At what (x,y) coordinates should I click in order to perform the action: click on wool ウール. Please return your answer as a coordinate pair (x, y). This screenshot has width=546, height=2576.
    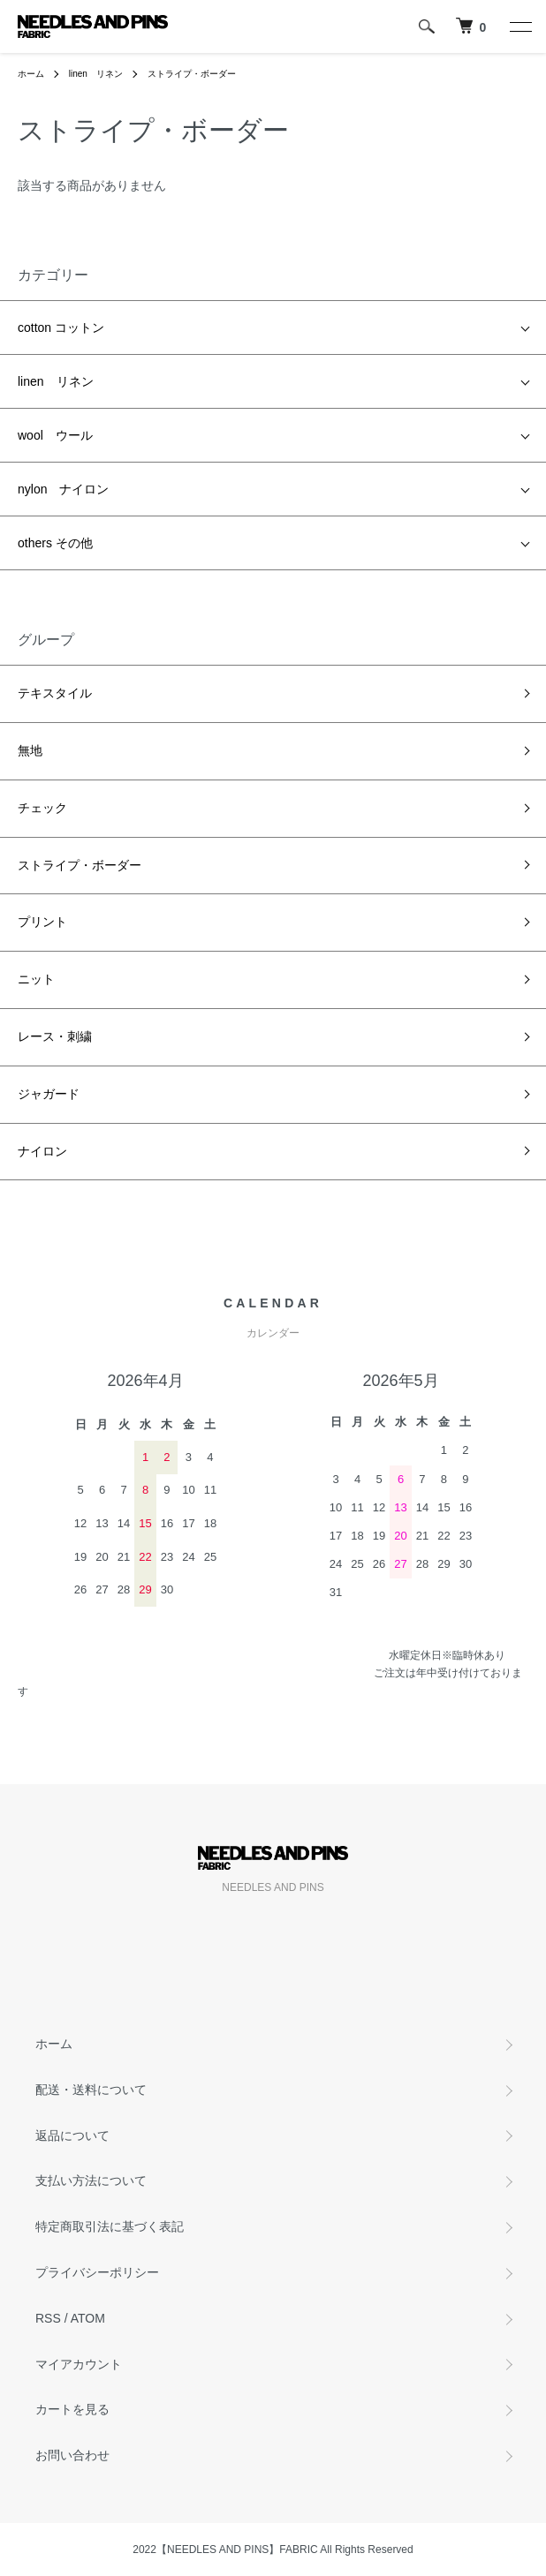
    Looking at the image, I should click on (55, 435).